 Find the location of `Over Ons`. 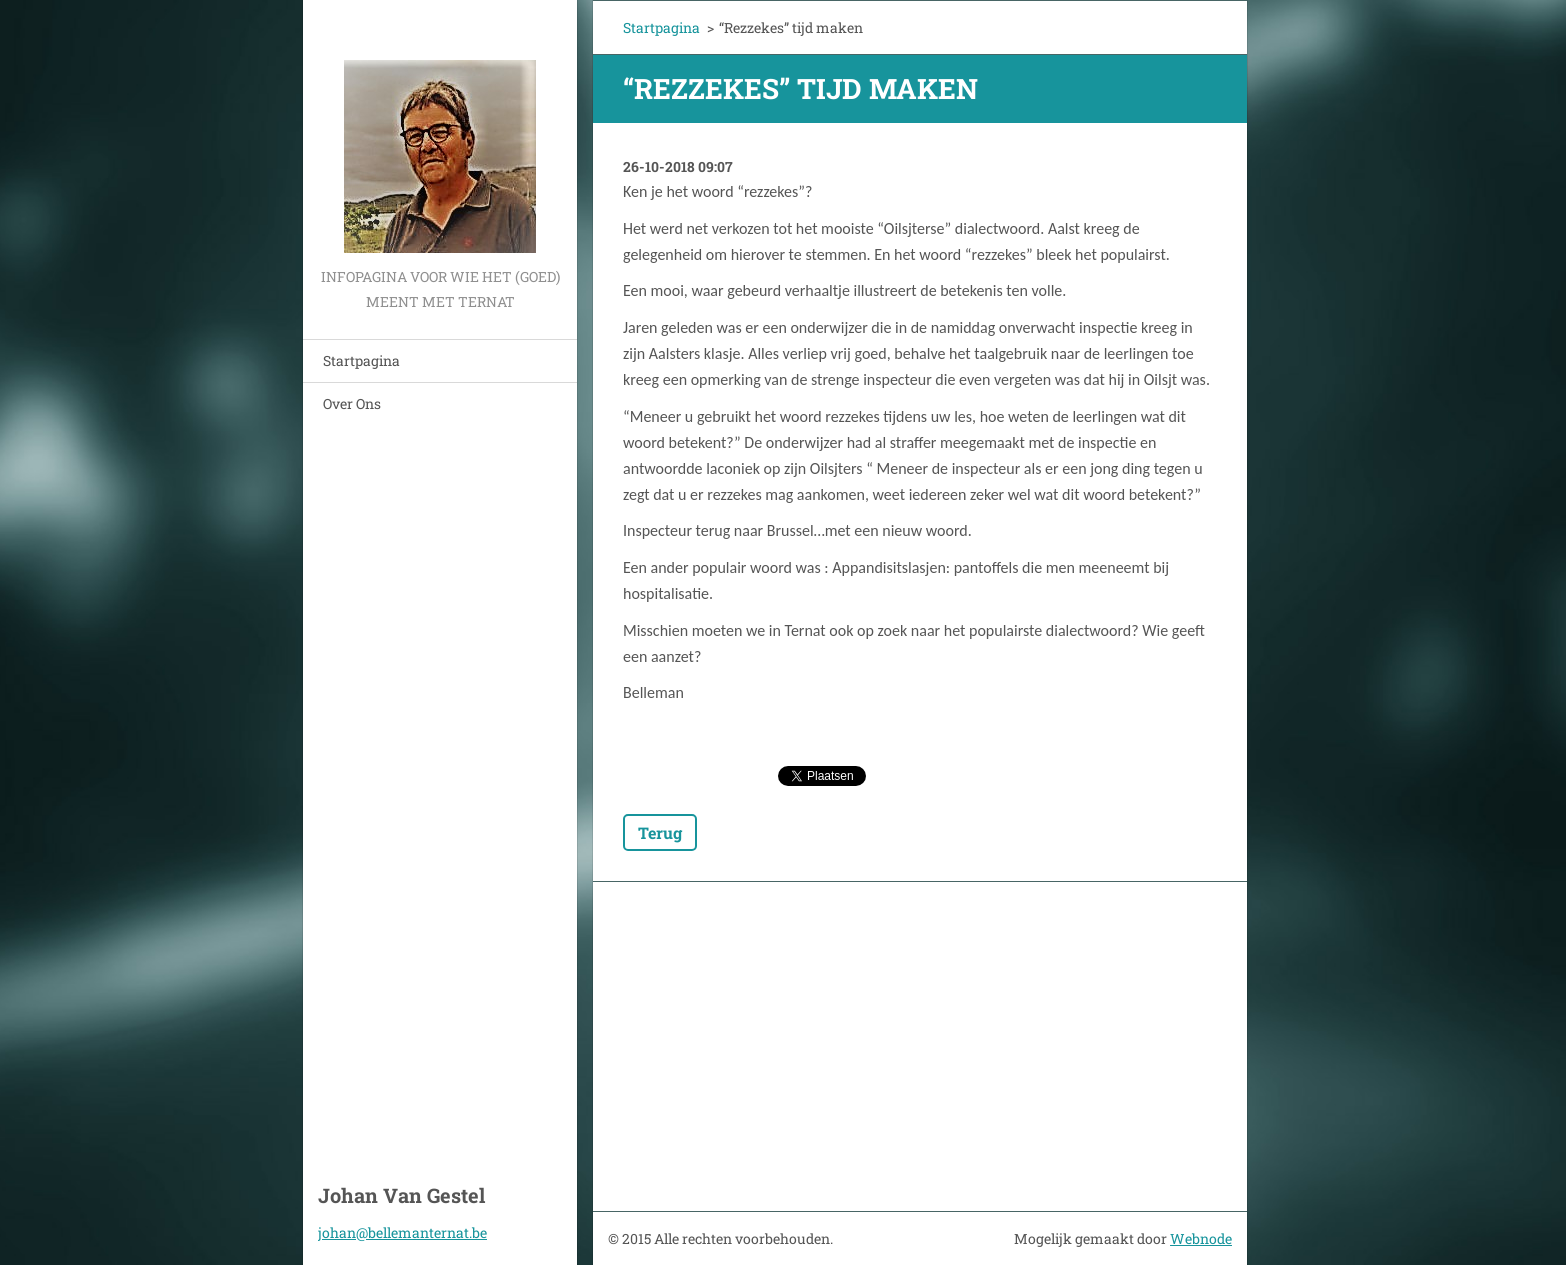

Over Ons is located at coordinates (352, 403).